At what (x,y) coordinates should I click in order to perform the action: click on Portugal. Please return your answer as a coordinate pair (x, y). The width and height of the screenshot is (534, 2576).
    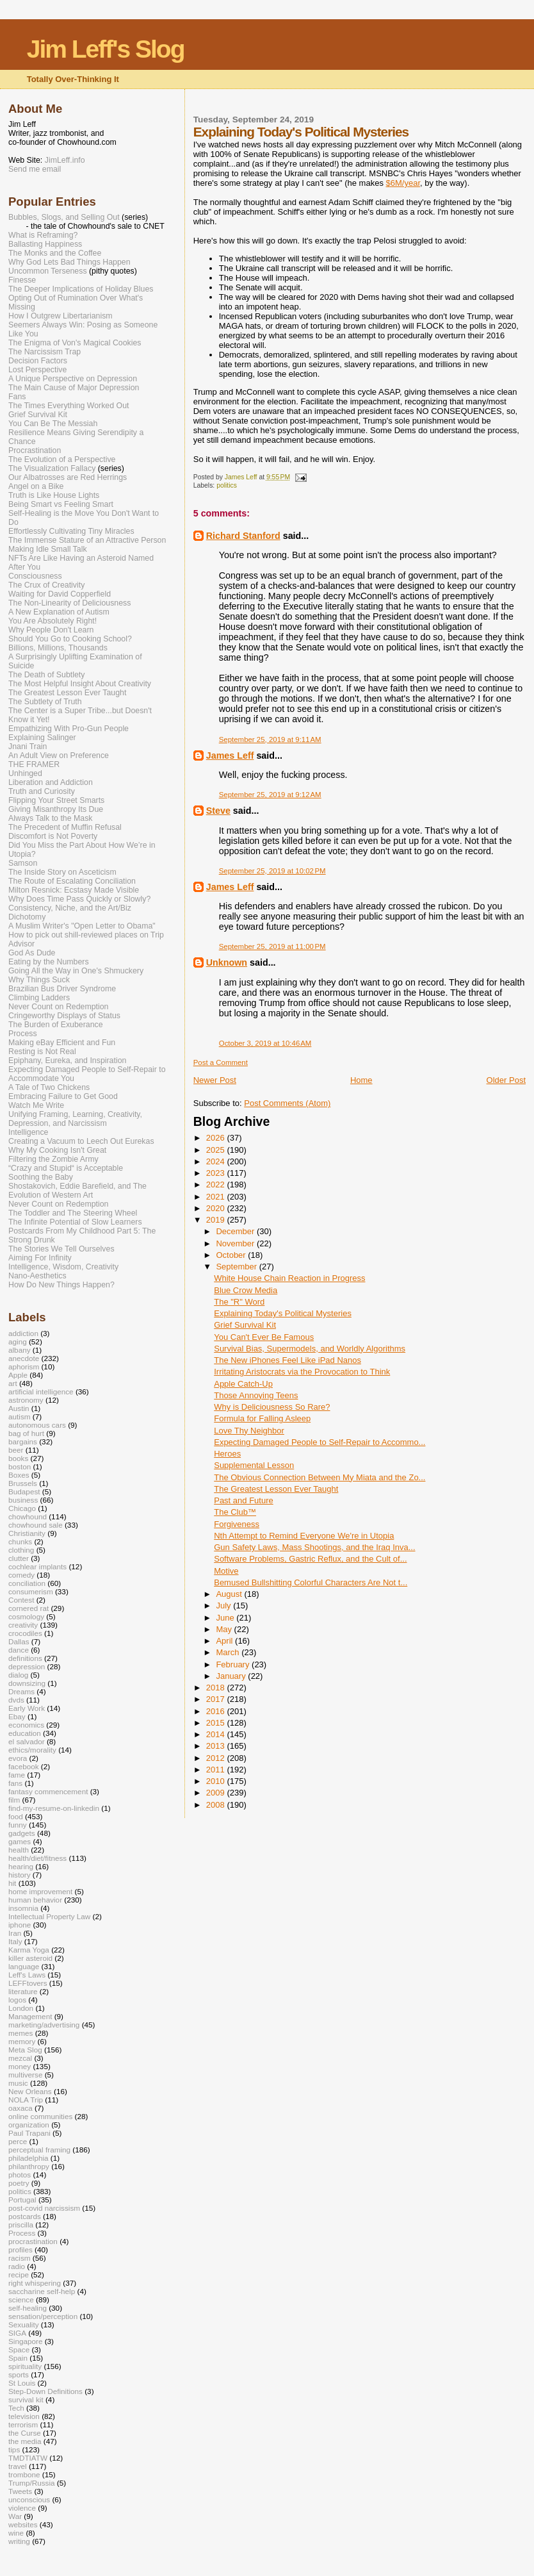
    Looking at the image, I should click on (22, 2199).